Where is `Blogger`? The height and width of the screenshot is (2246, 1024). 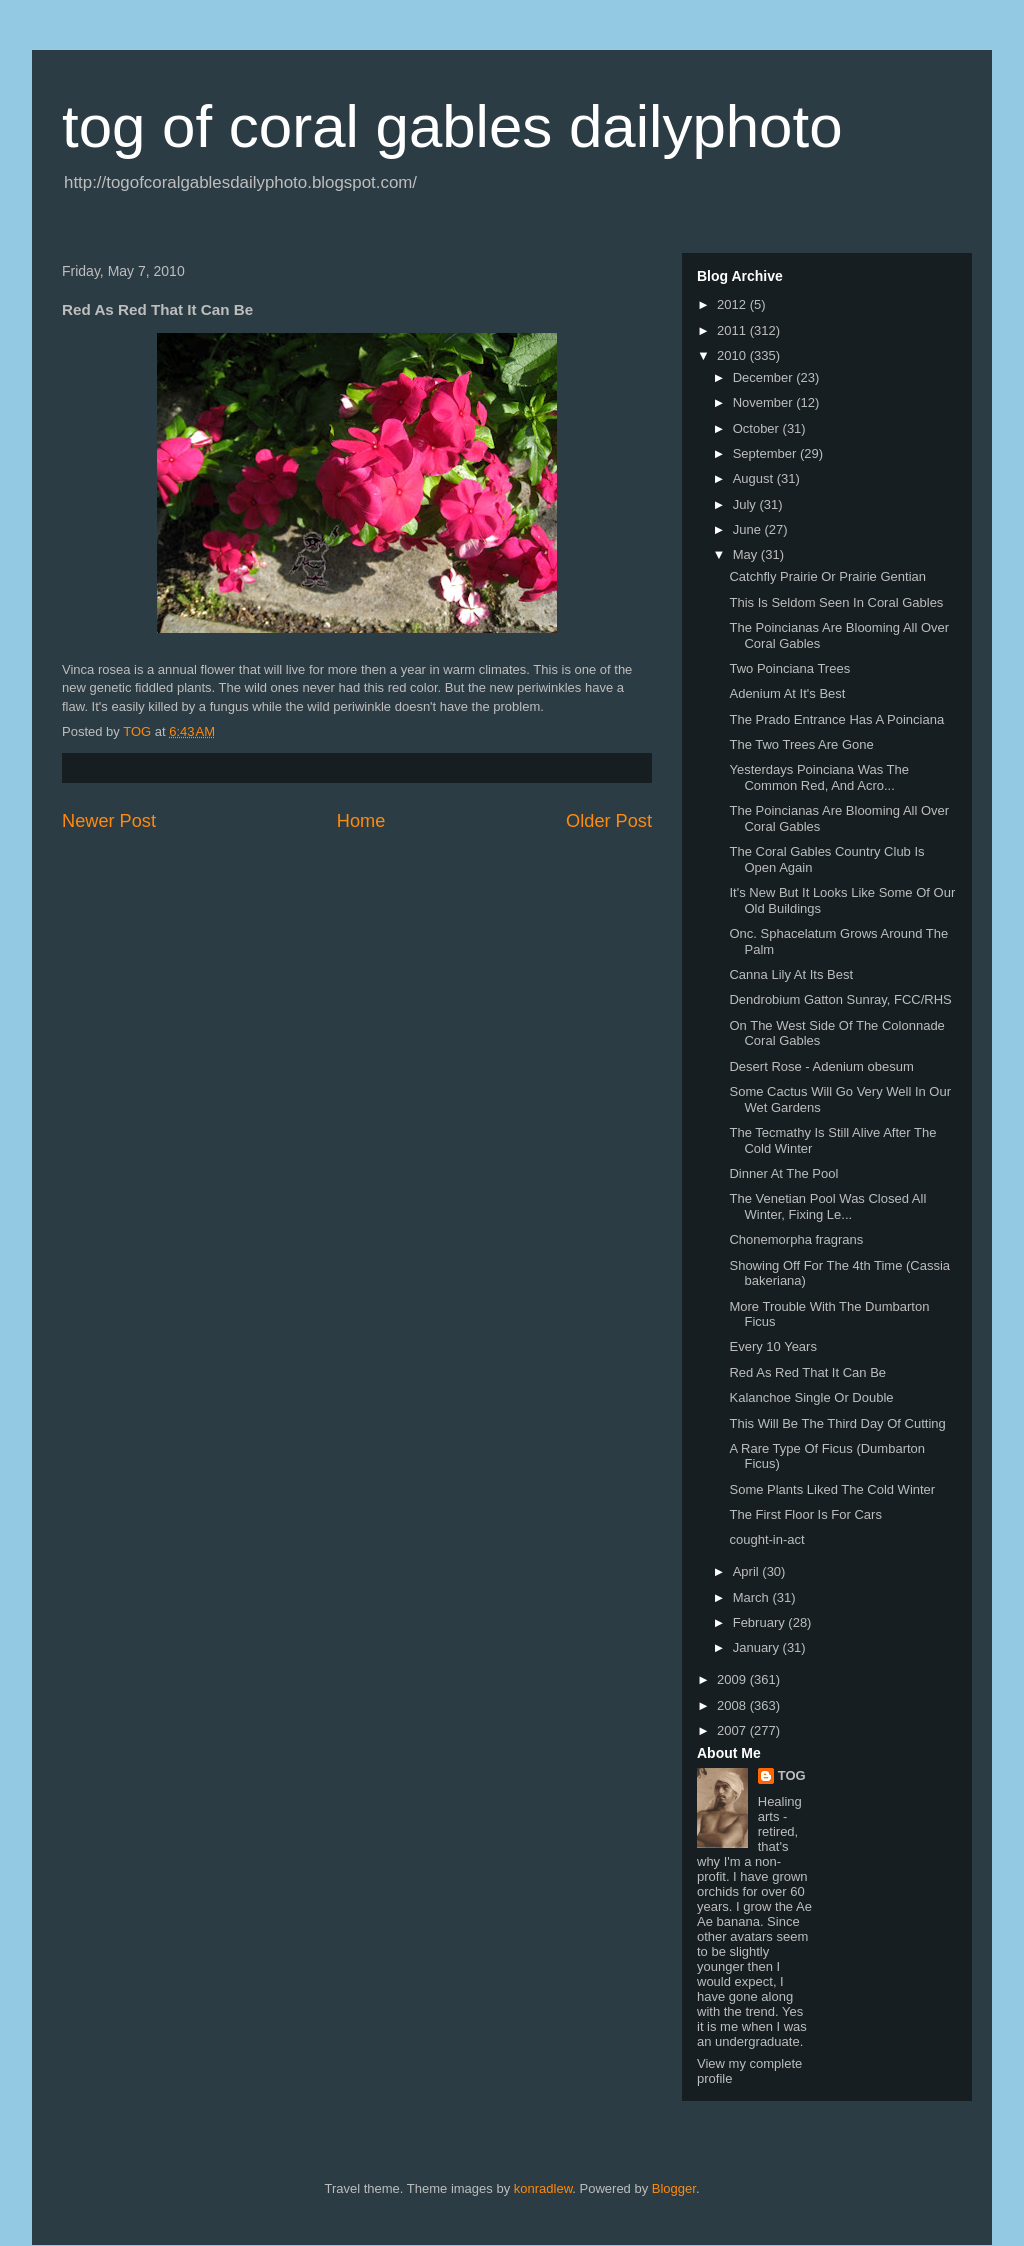
Blogger is located at coordinates (674, 2188).